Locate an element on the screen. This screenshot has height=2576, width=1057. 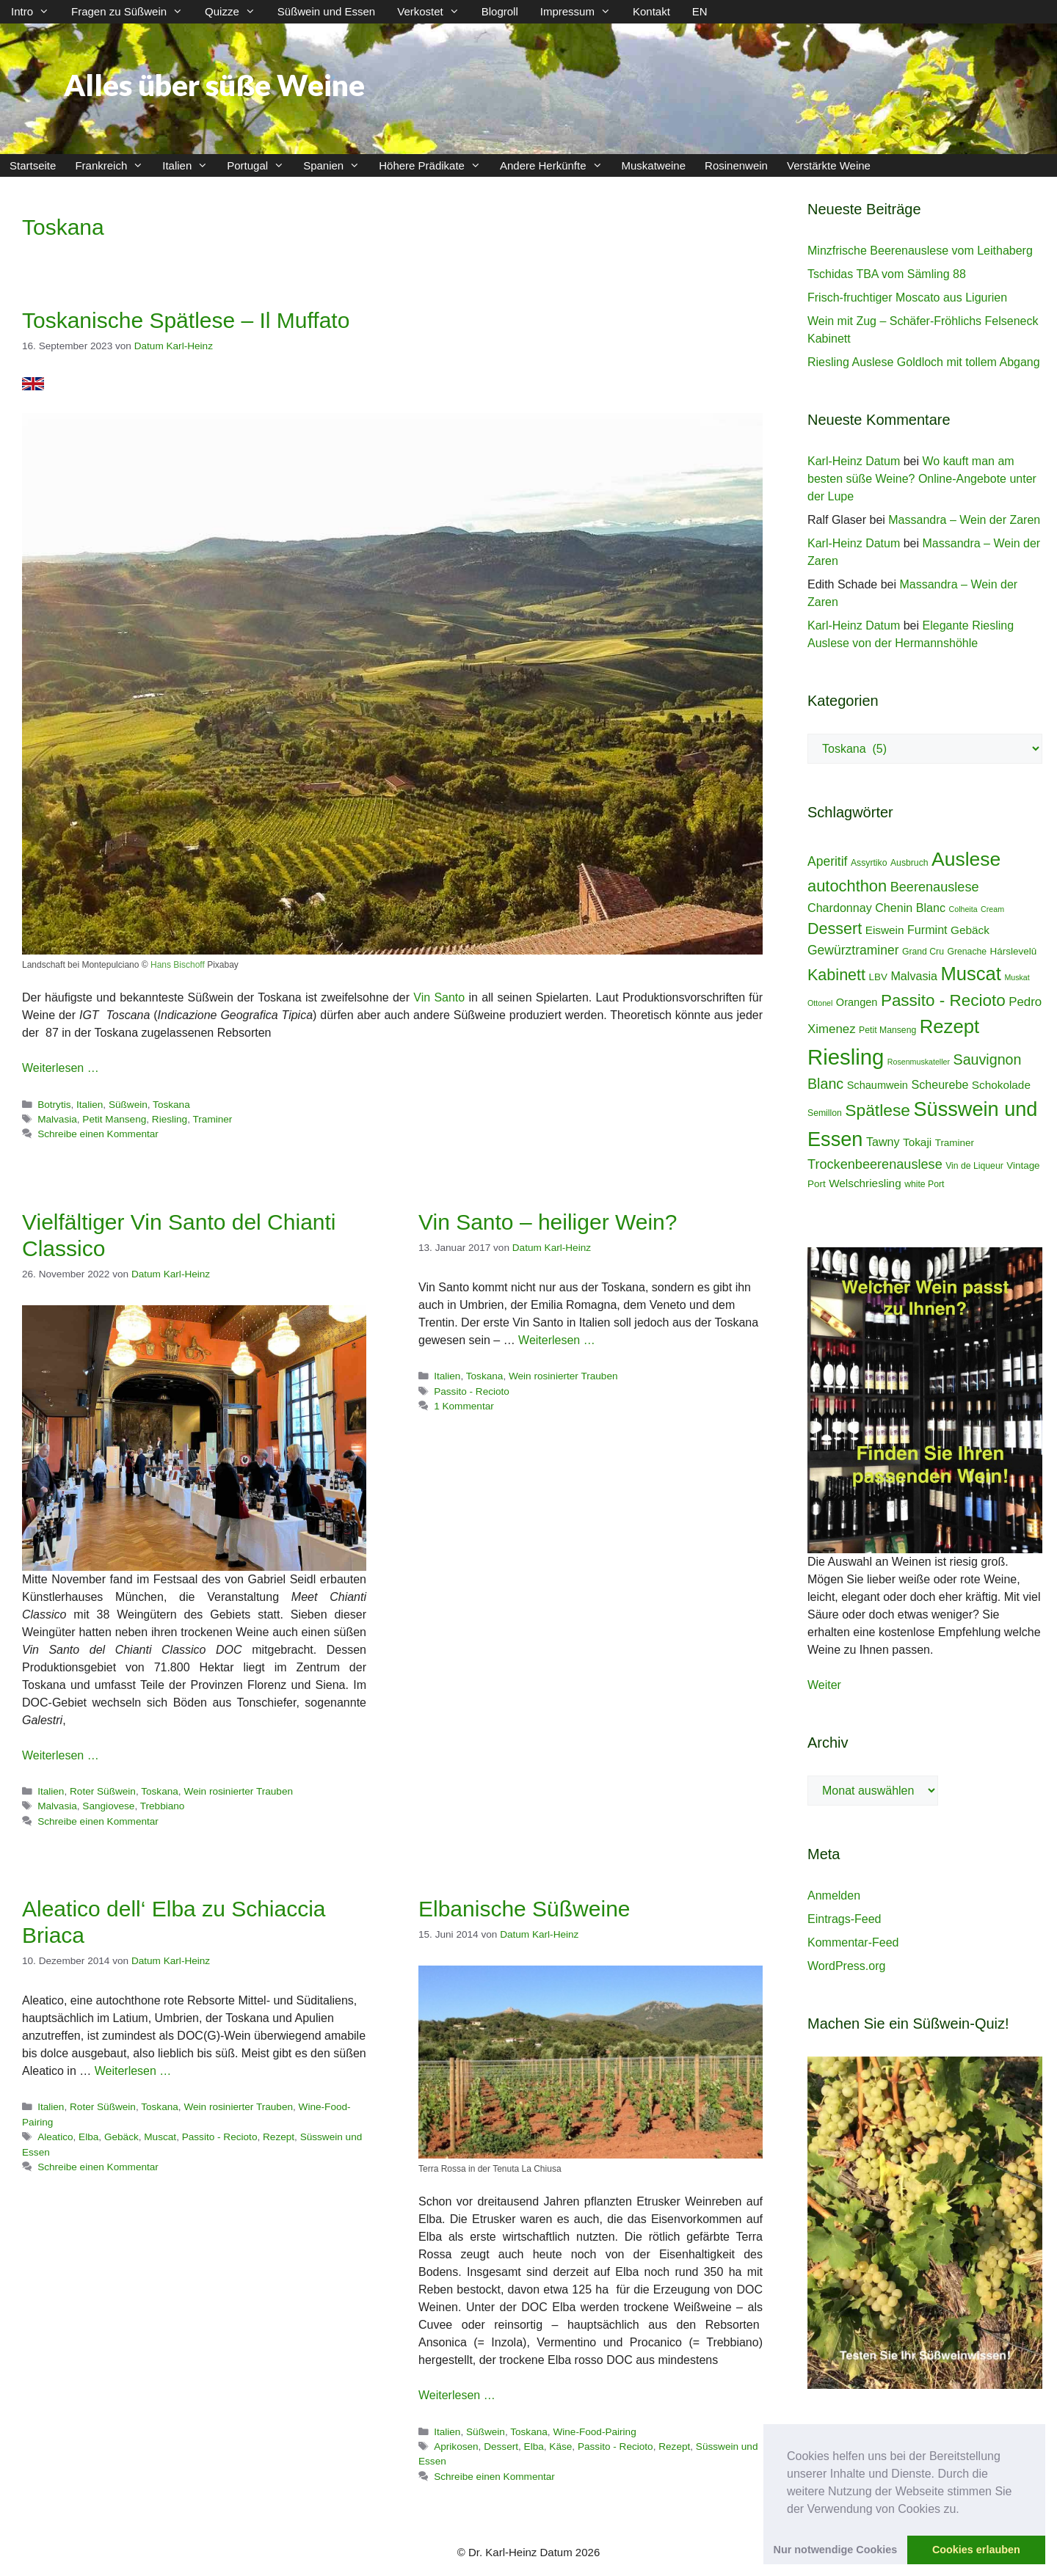
Toskana is located at coordinates (171, 1104).